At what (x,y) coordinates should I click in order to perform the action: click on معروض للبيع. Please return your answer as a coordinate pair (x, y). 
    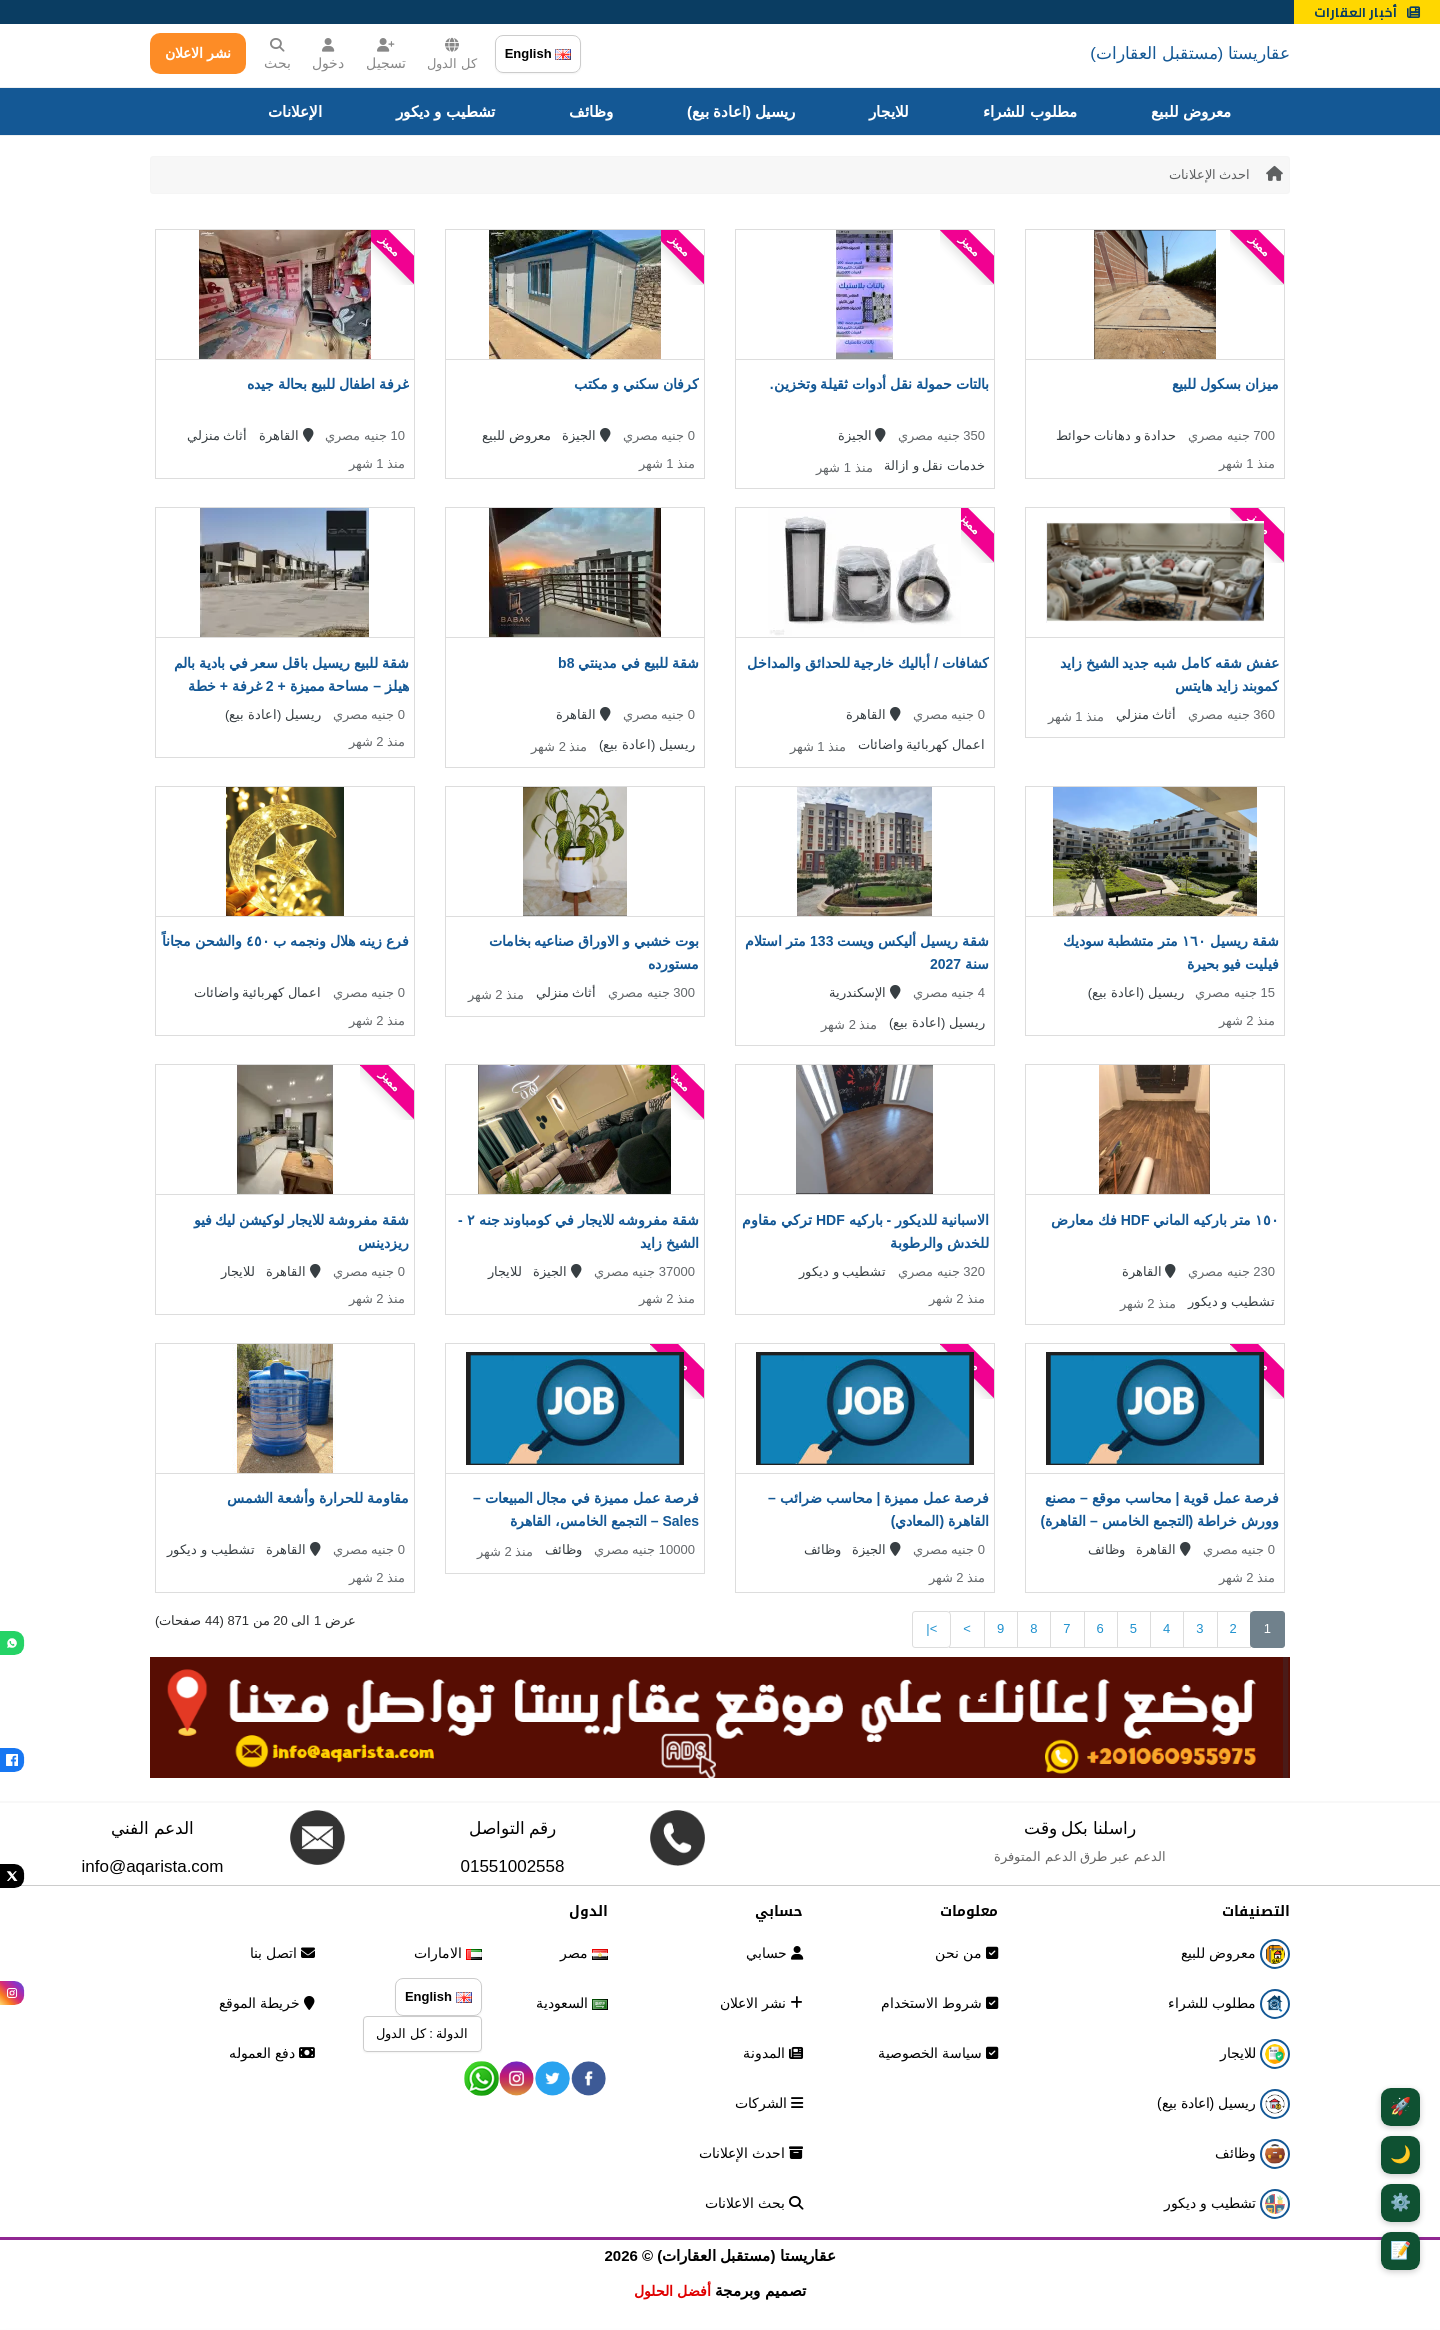
    Looking at the image, I should click on (1191, 111).